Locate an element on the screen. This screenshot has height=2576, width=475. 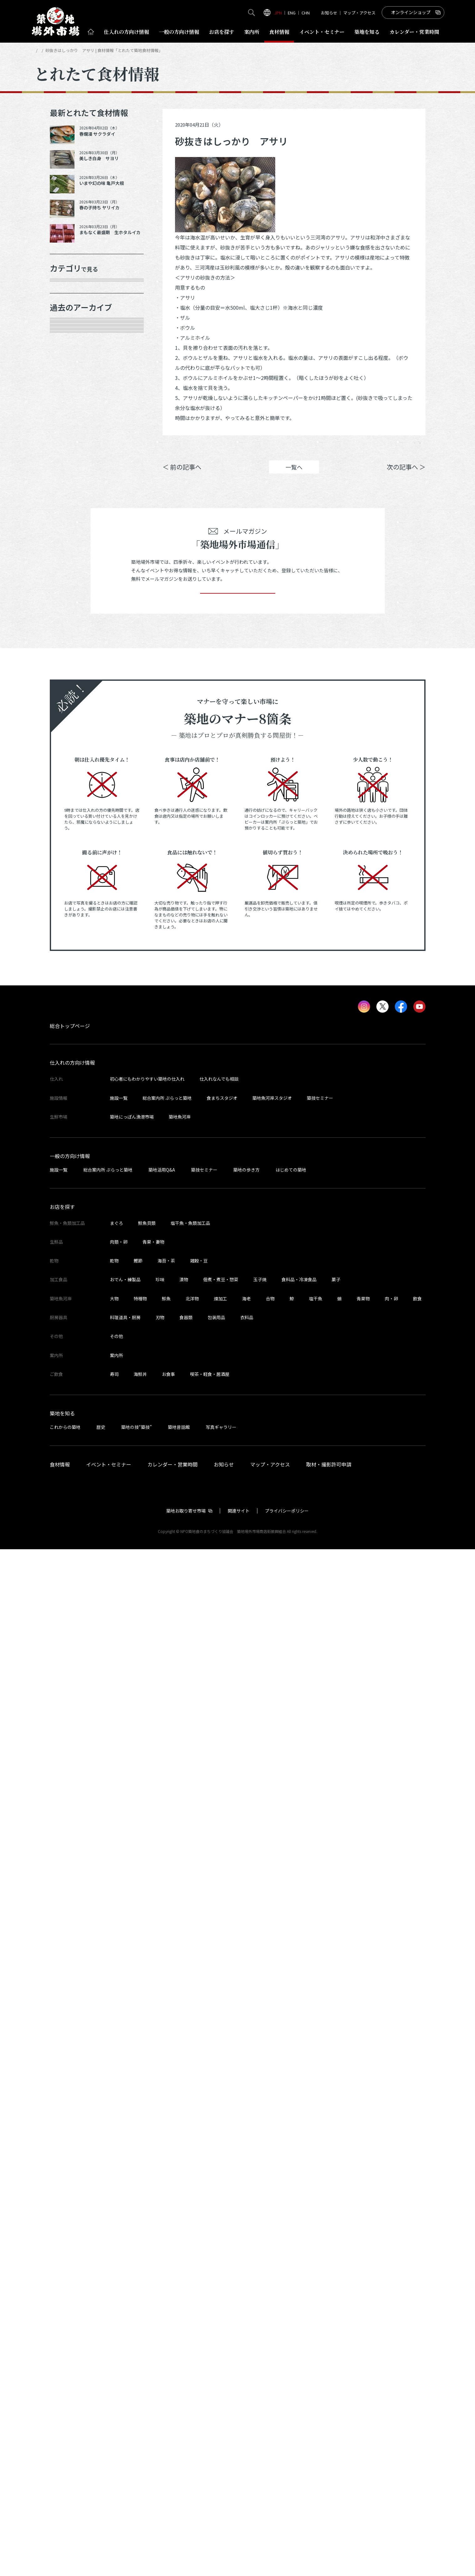
2024年3月 is located at coordinates (69, 1008).